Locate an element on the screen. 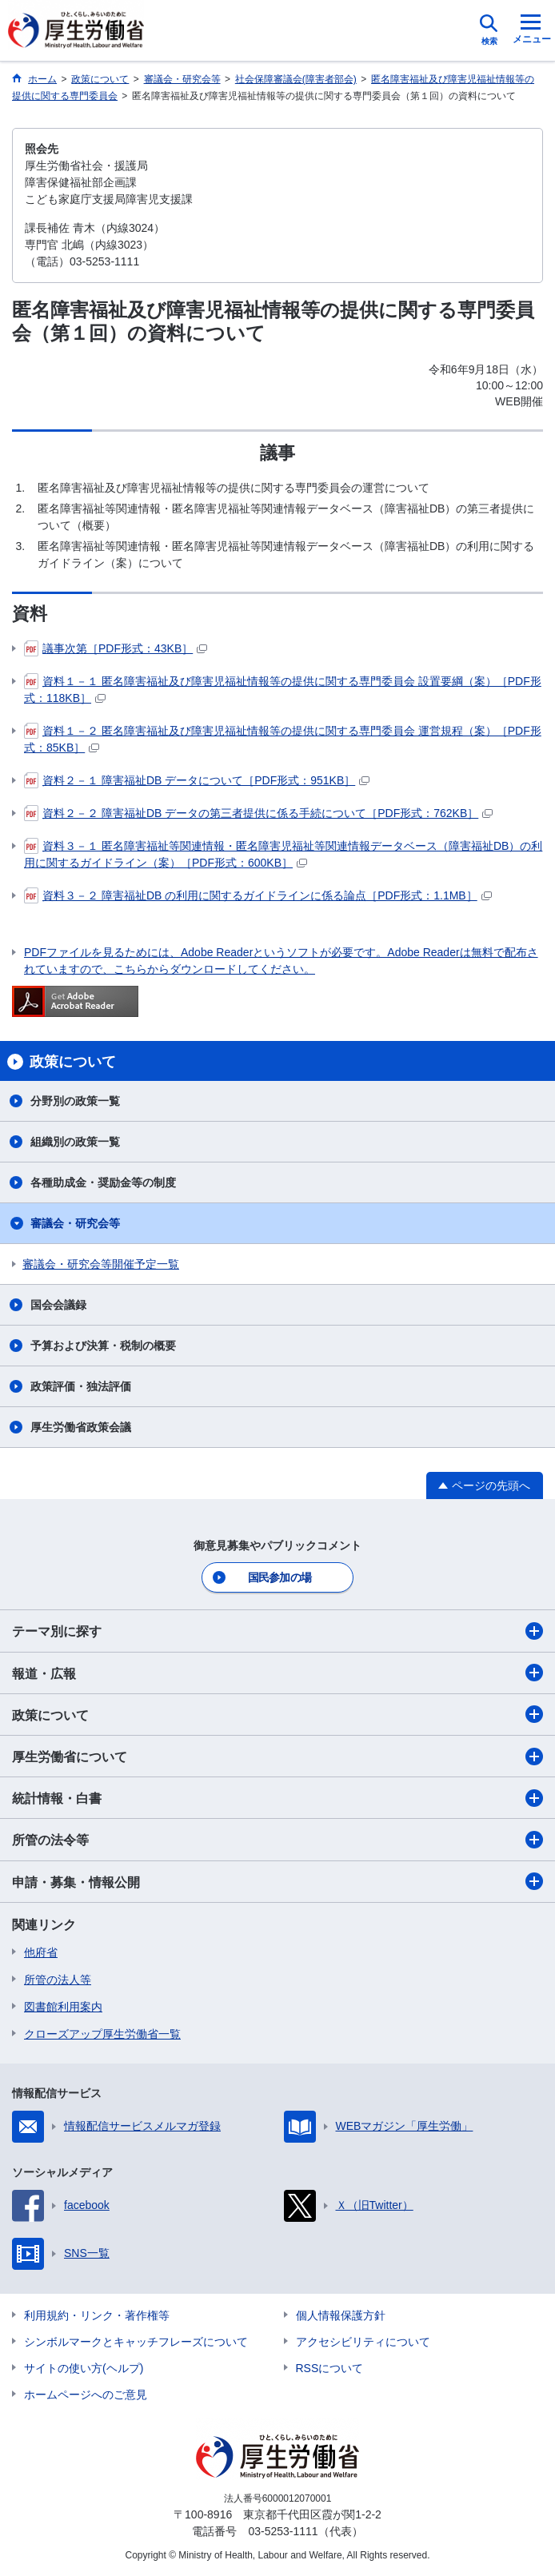 The width and height of the screenshot is (555, 2576). 資料１－２ 匿名障害福祉及び障害児福祉情報等の提供に関する専門委員会 運営規程（案）［PDF形式：85KB］ is located at coordinates (282, 738).